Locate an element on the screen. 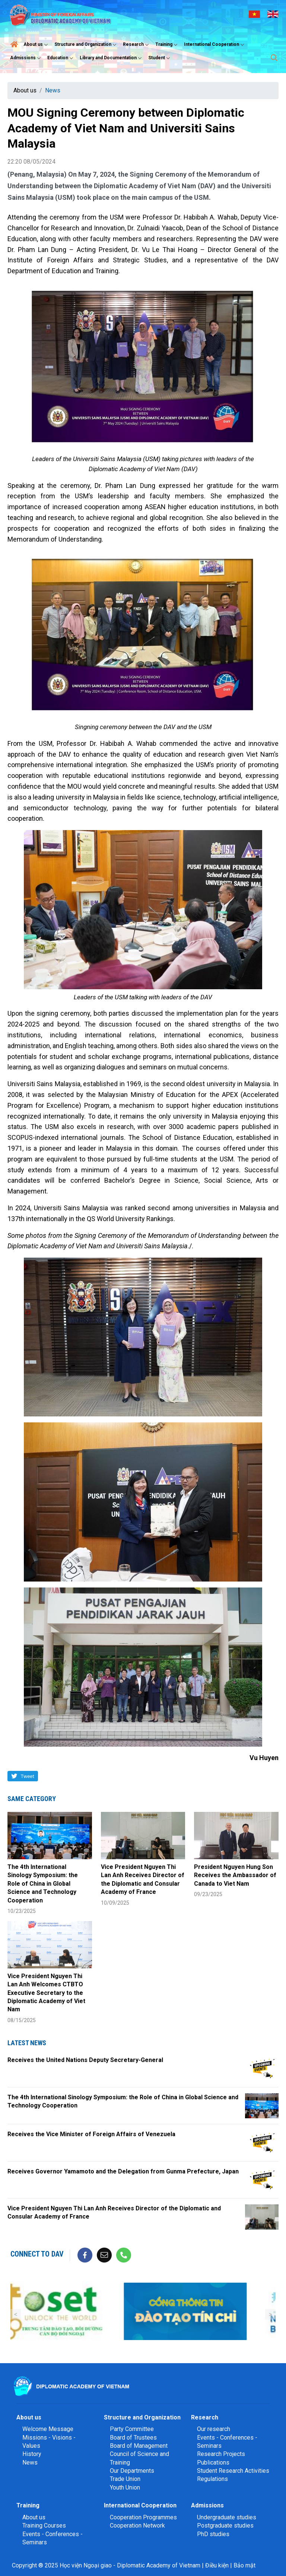  History is located at coordinates (31, 2453).